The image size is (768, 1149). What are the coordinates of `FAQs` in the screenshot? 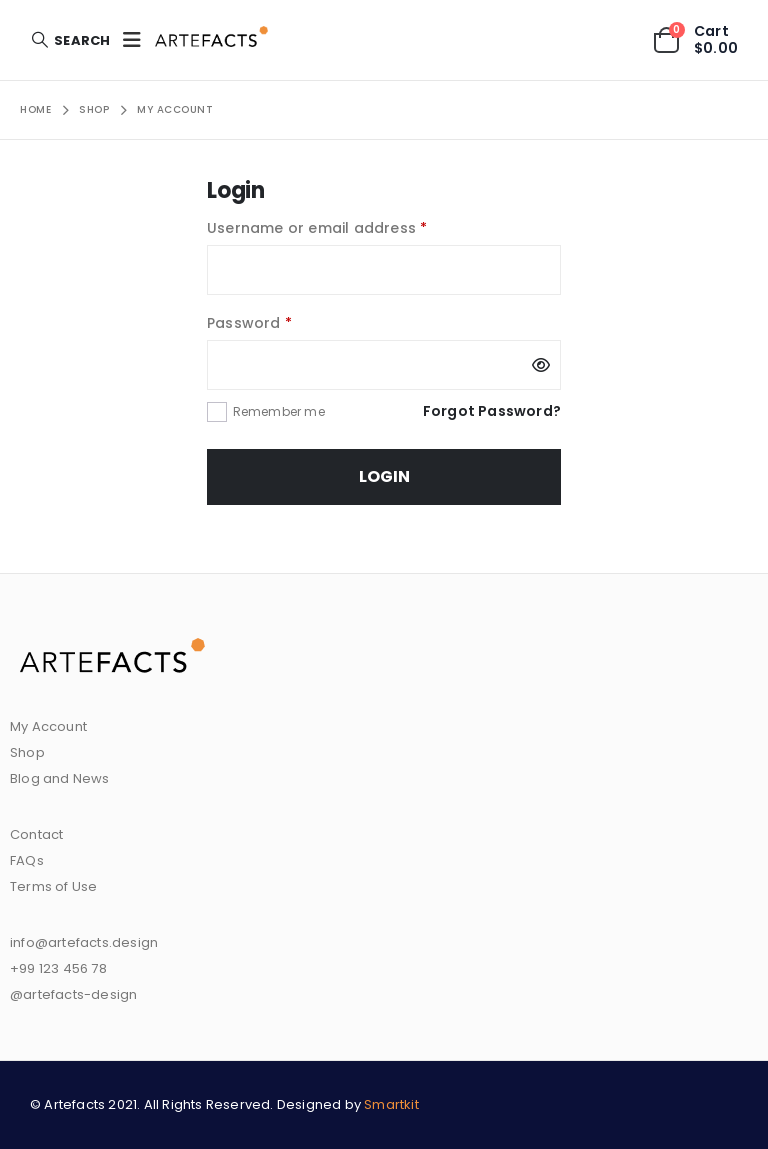 It's located at (27, 860).